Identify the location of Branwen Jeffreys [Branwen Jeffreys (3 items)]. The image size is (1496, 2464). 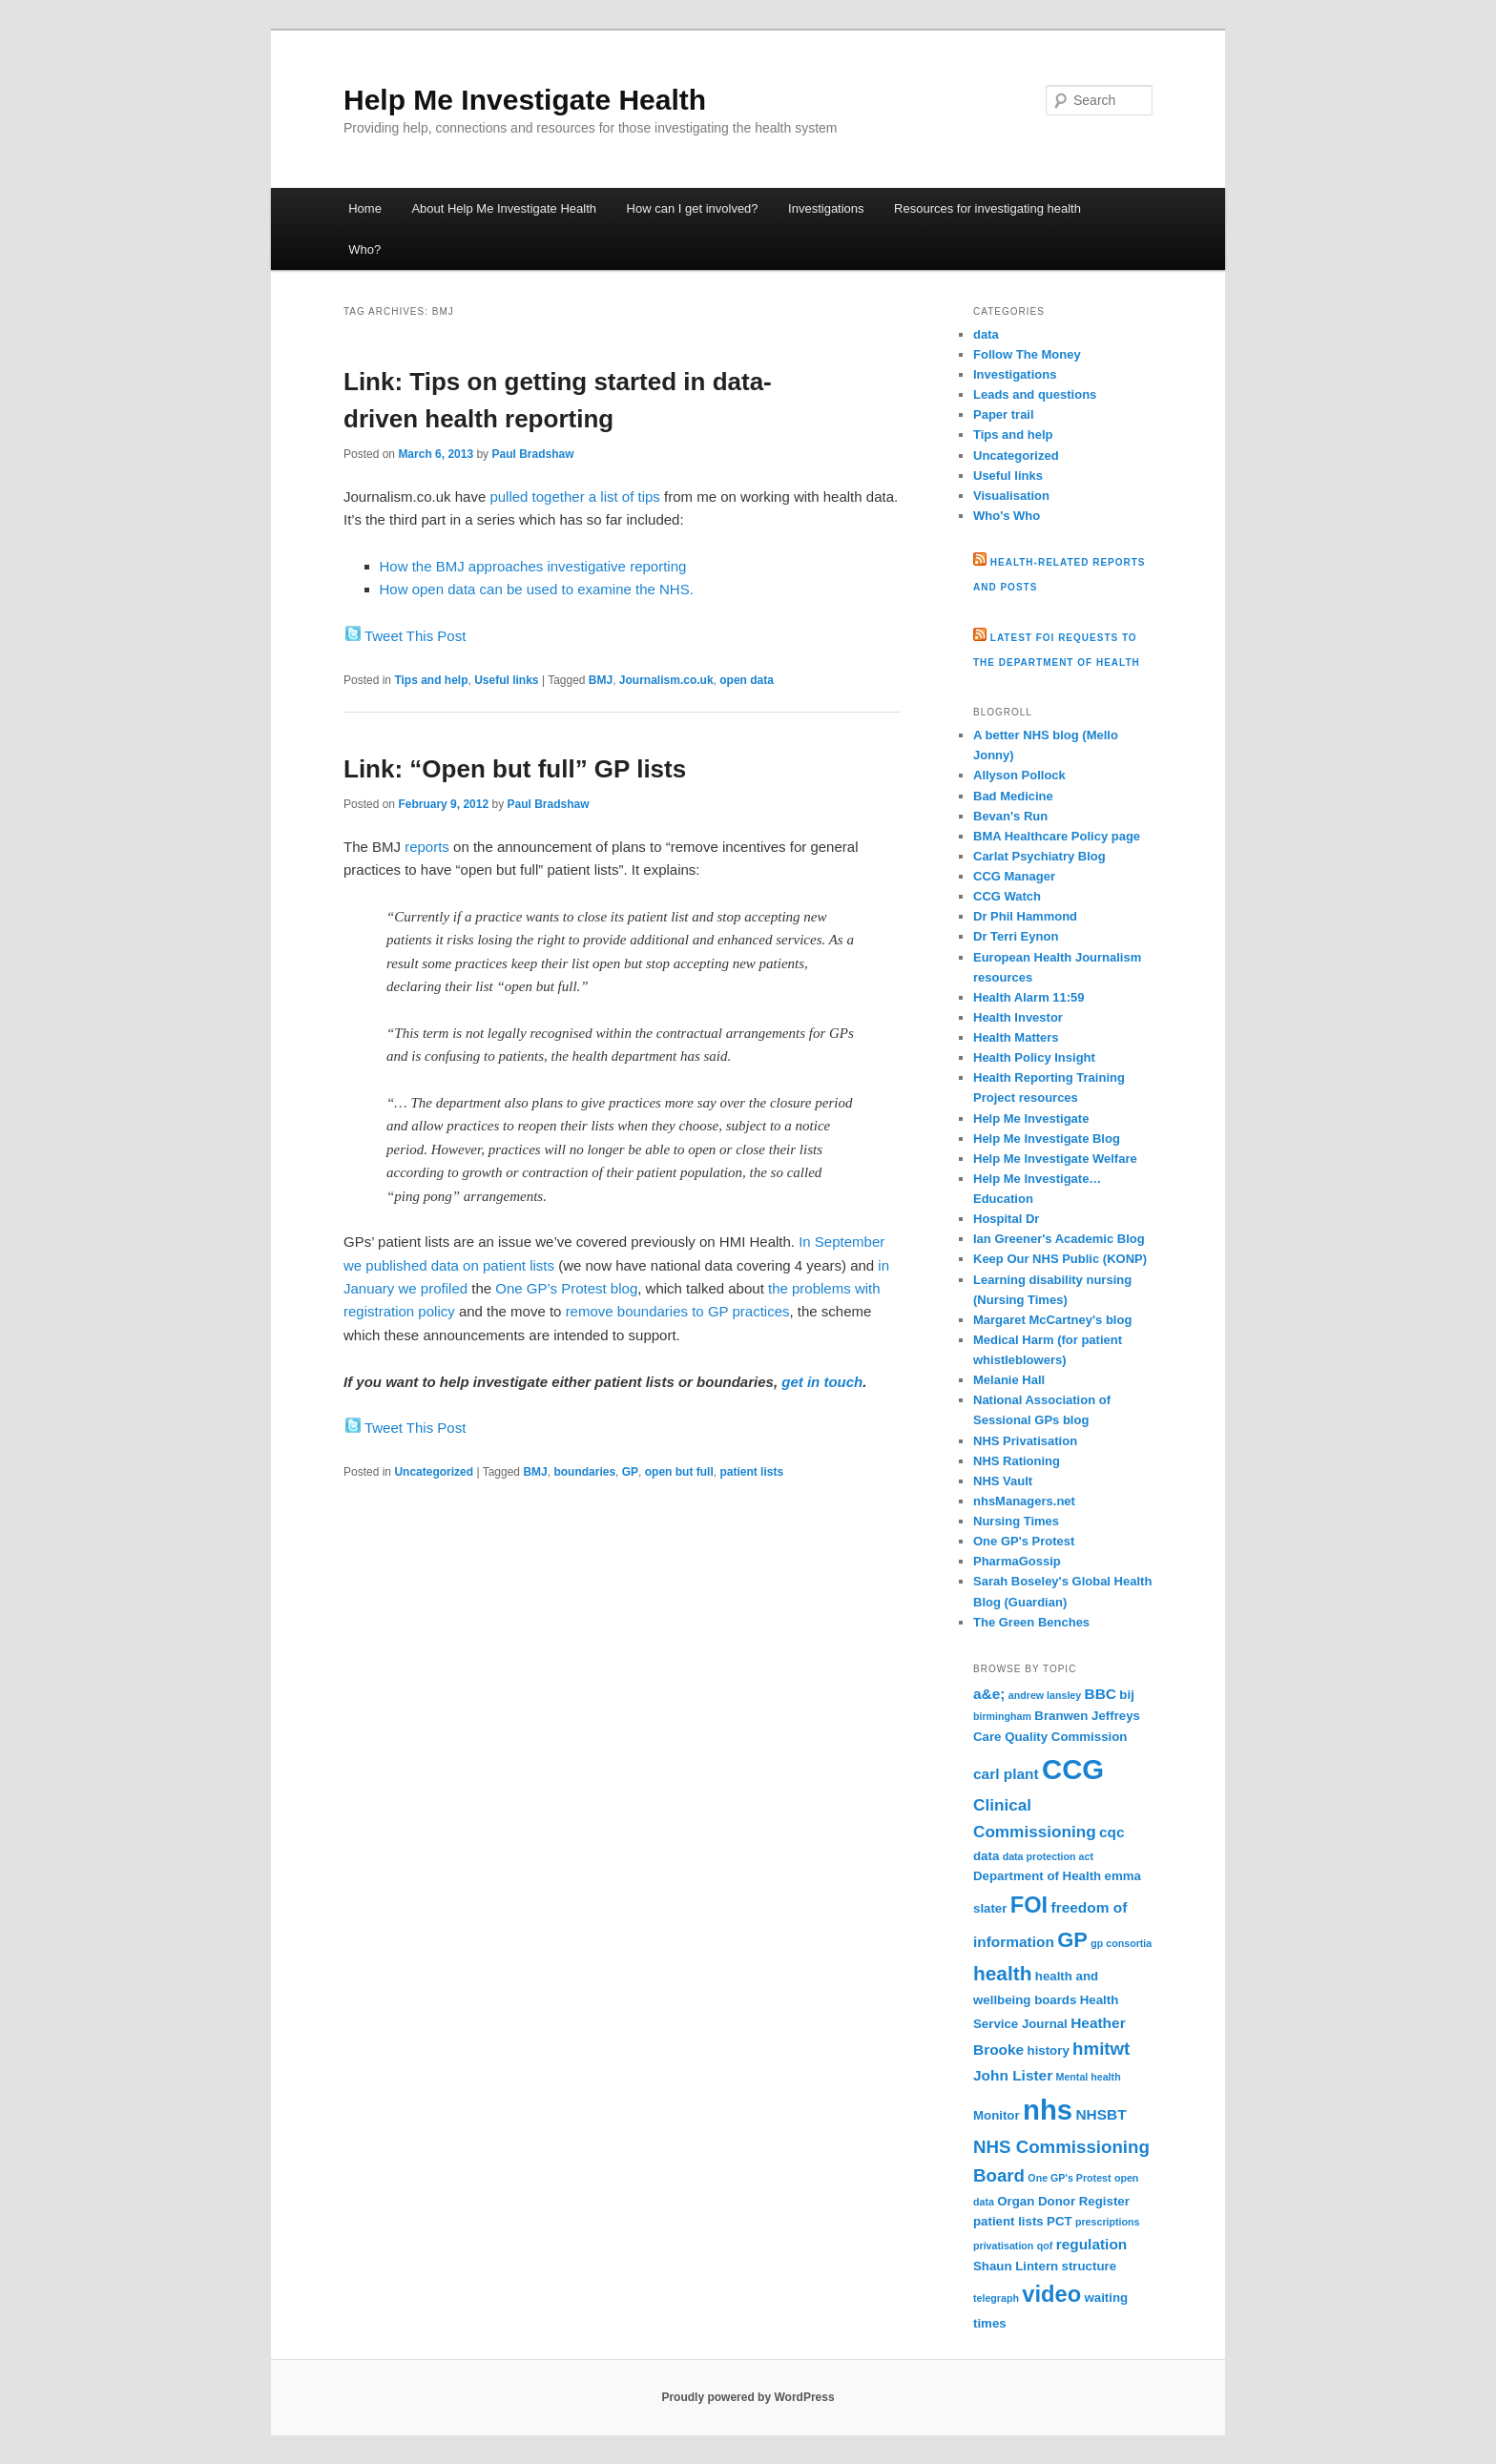
(1087, 1715).